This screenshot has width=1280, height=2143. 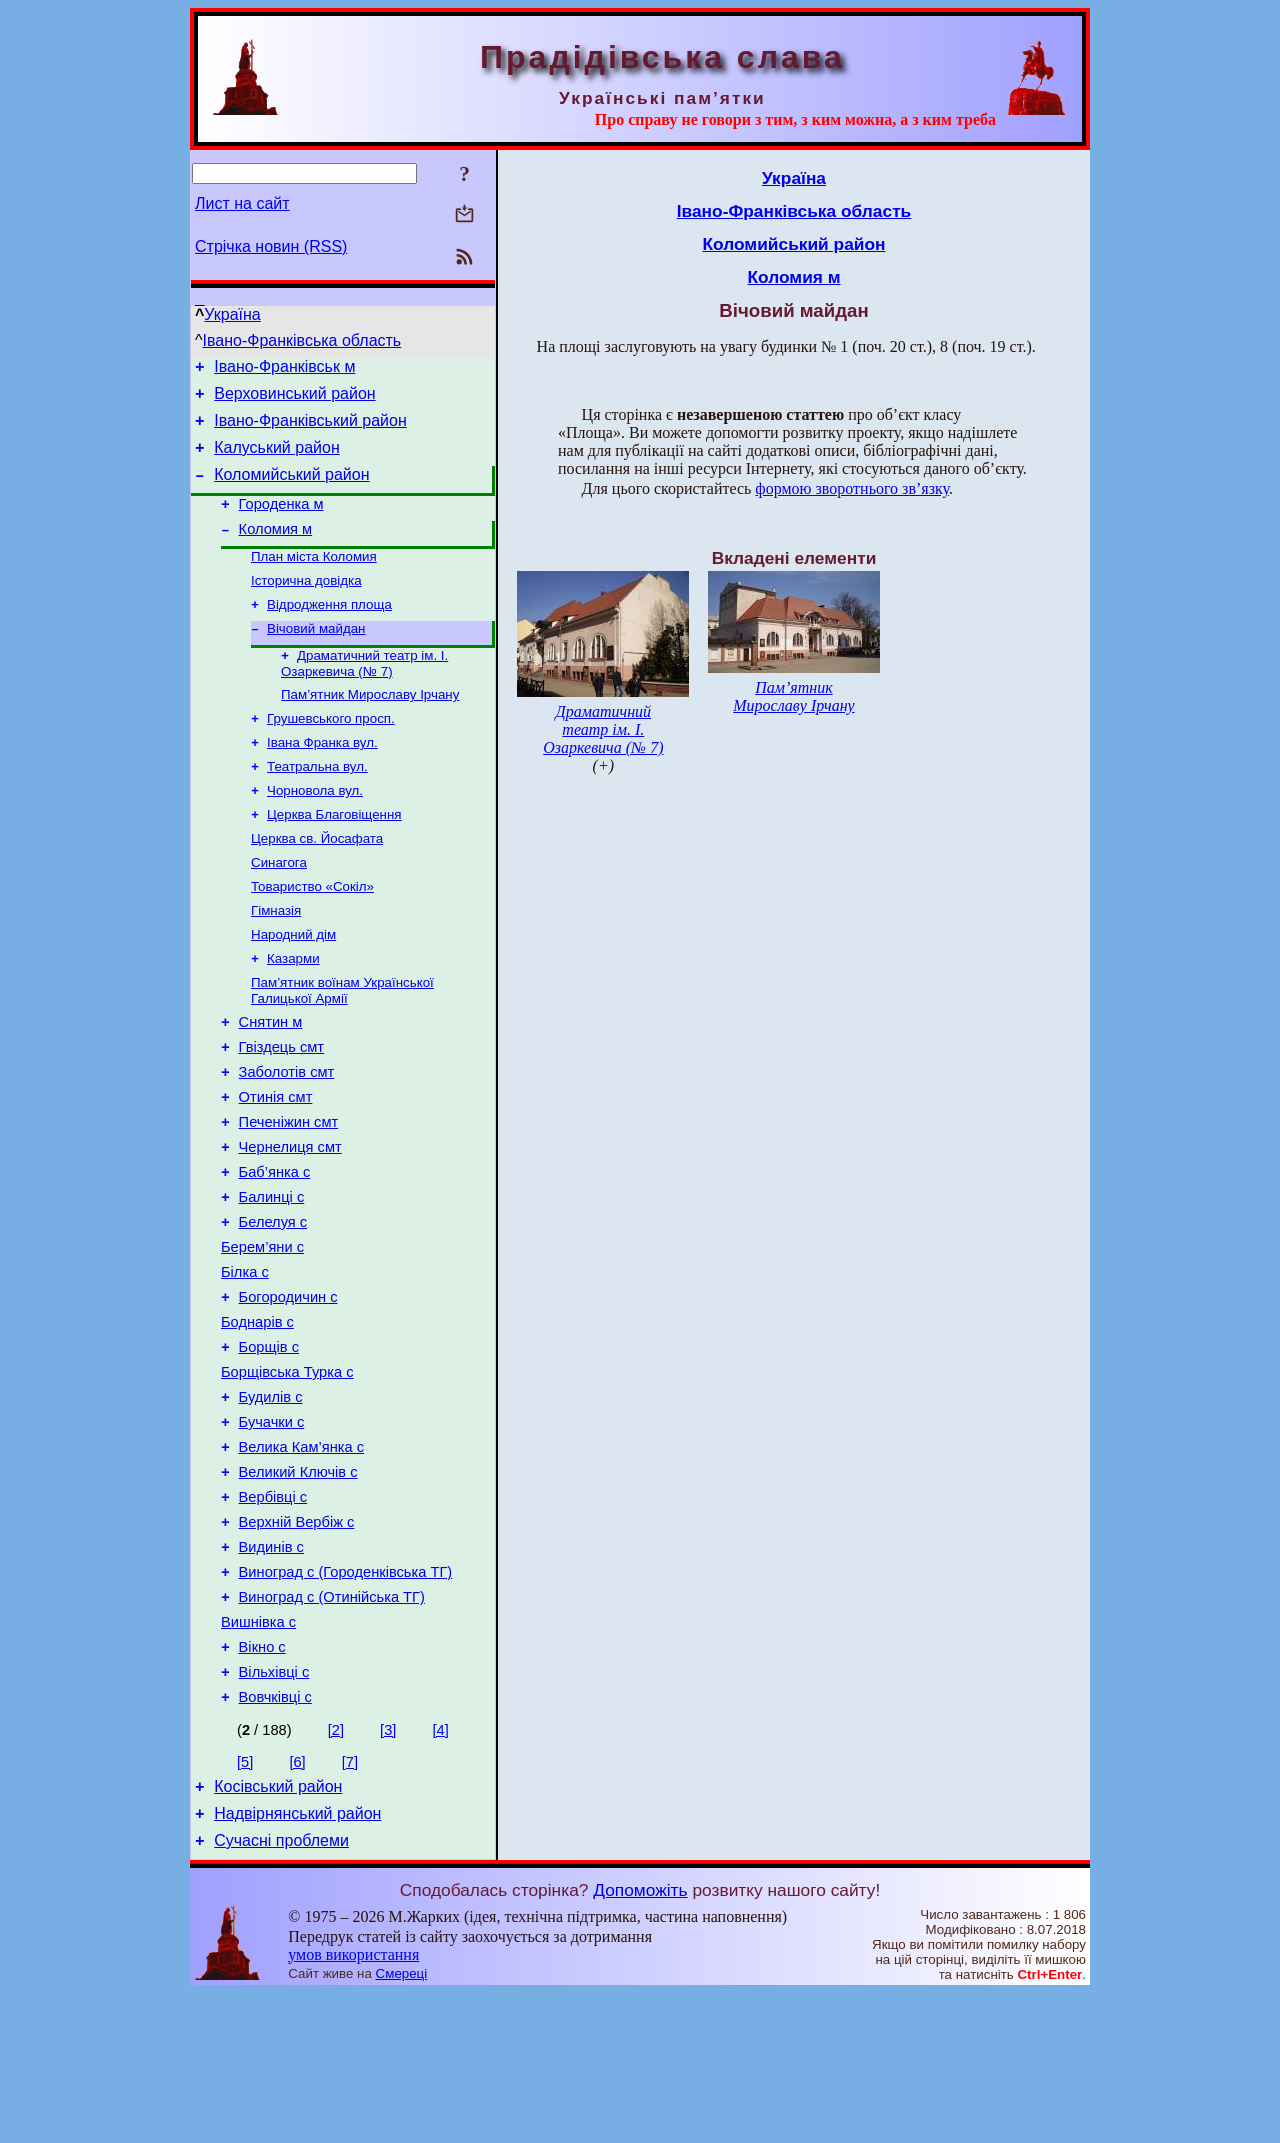 I want to click on [2], so click(x=336, y=1871).